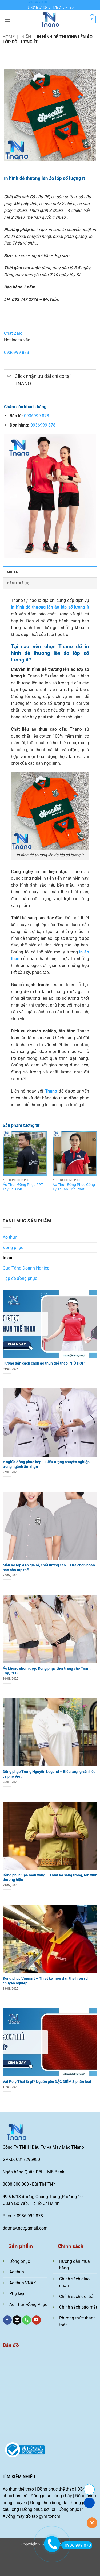  Describe the element at coordinates (10, 1237) in the screenshot. I see `Áo thun` at that location.